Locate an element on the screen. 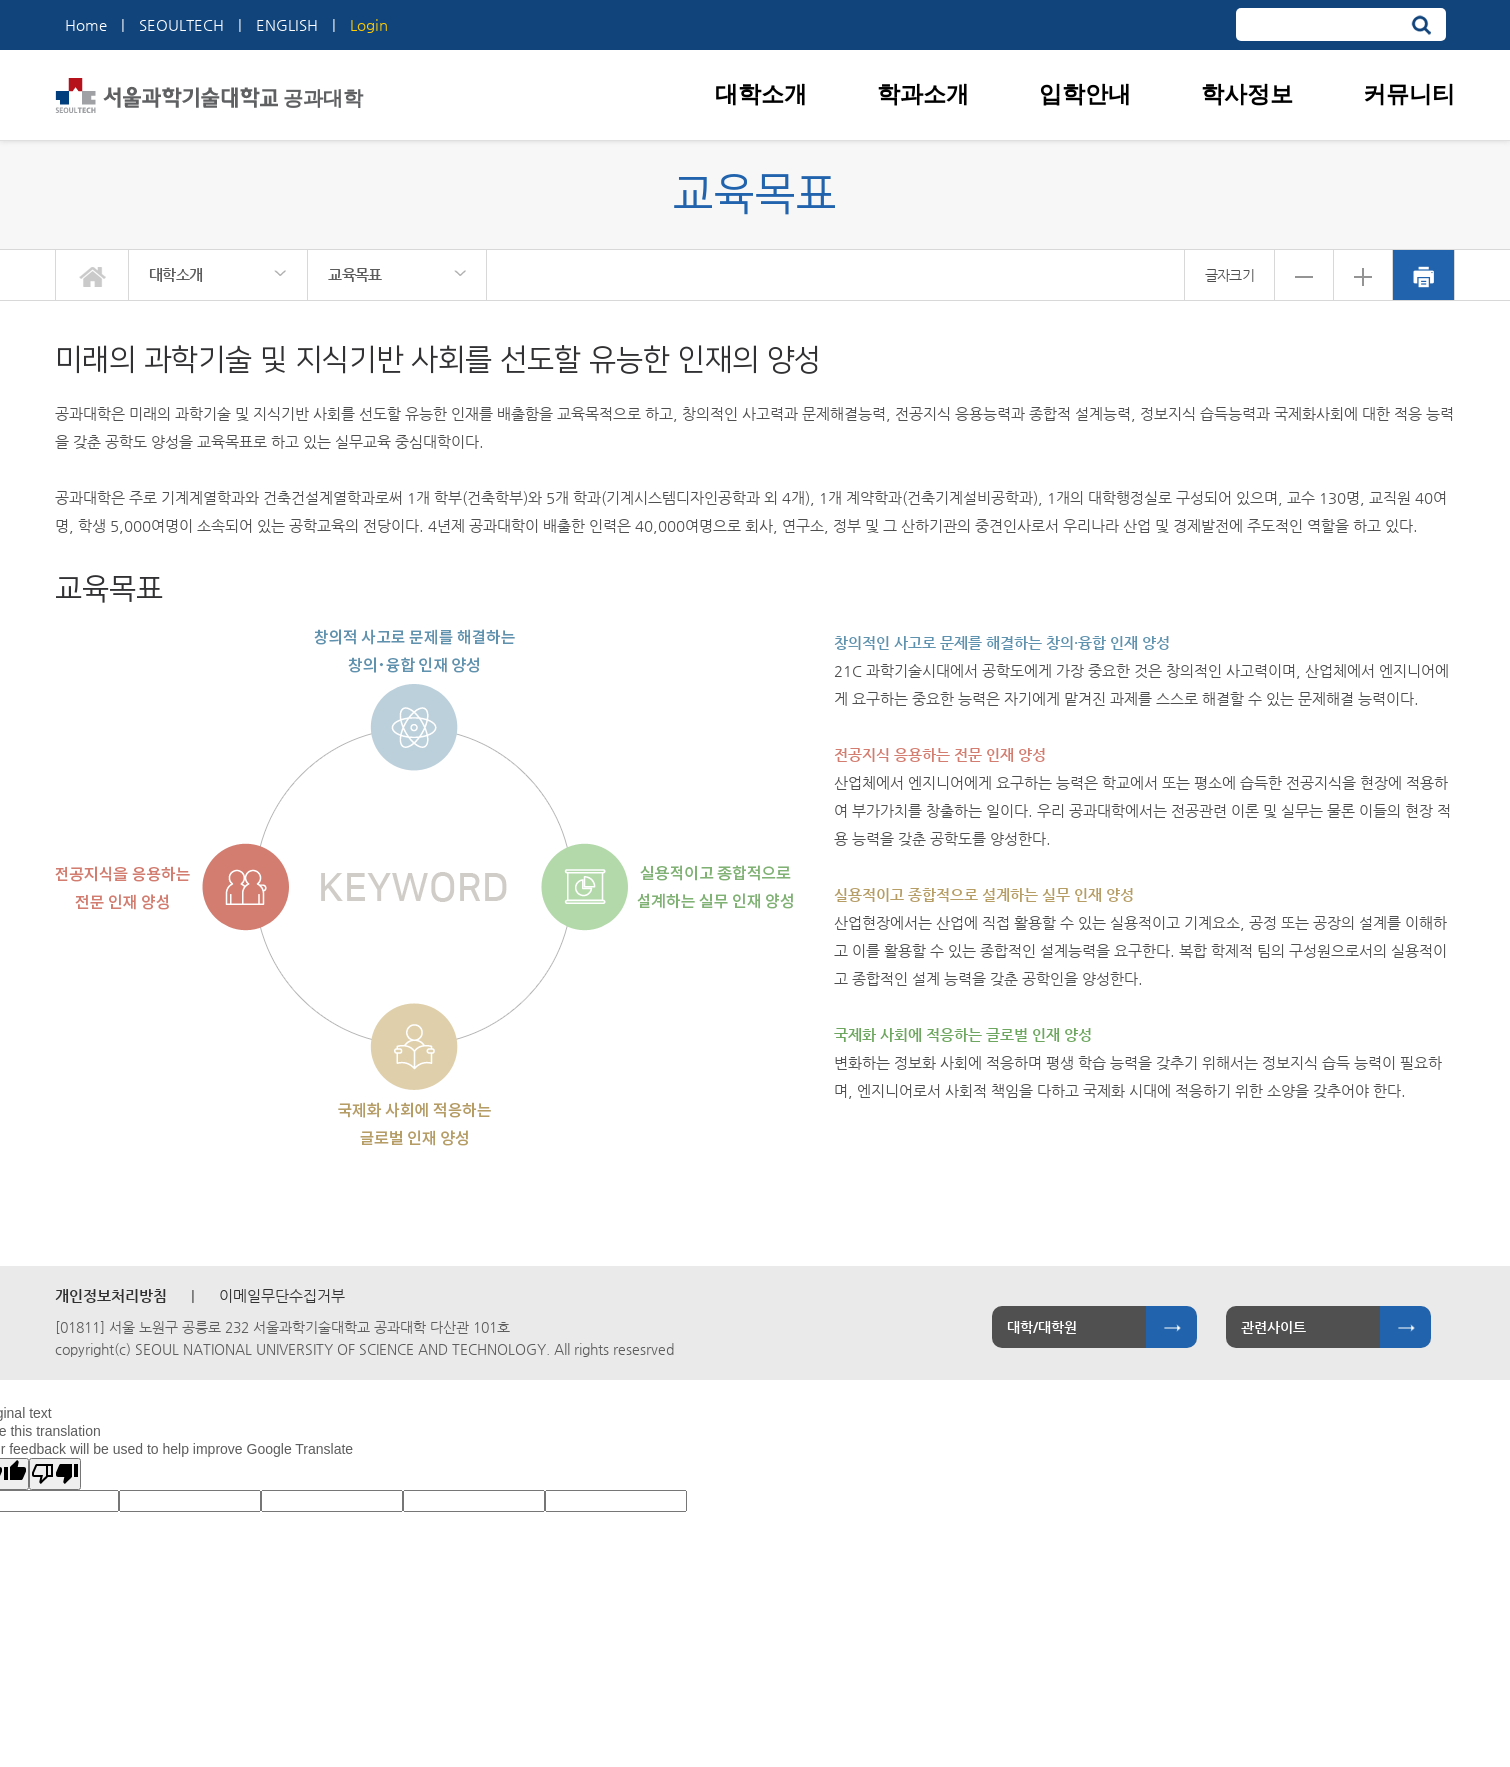 This screenshot has width=1510, height=1767. Login is located at coordinates (369, 24).